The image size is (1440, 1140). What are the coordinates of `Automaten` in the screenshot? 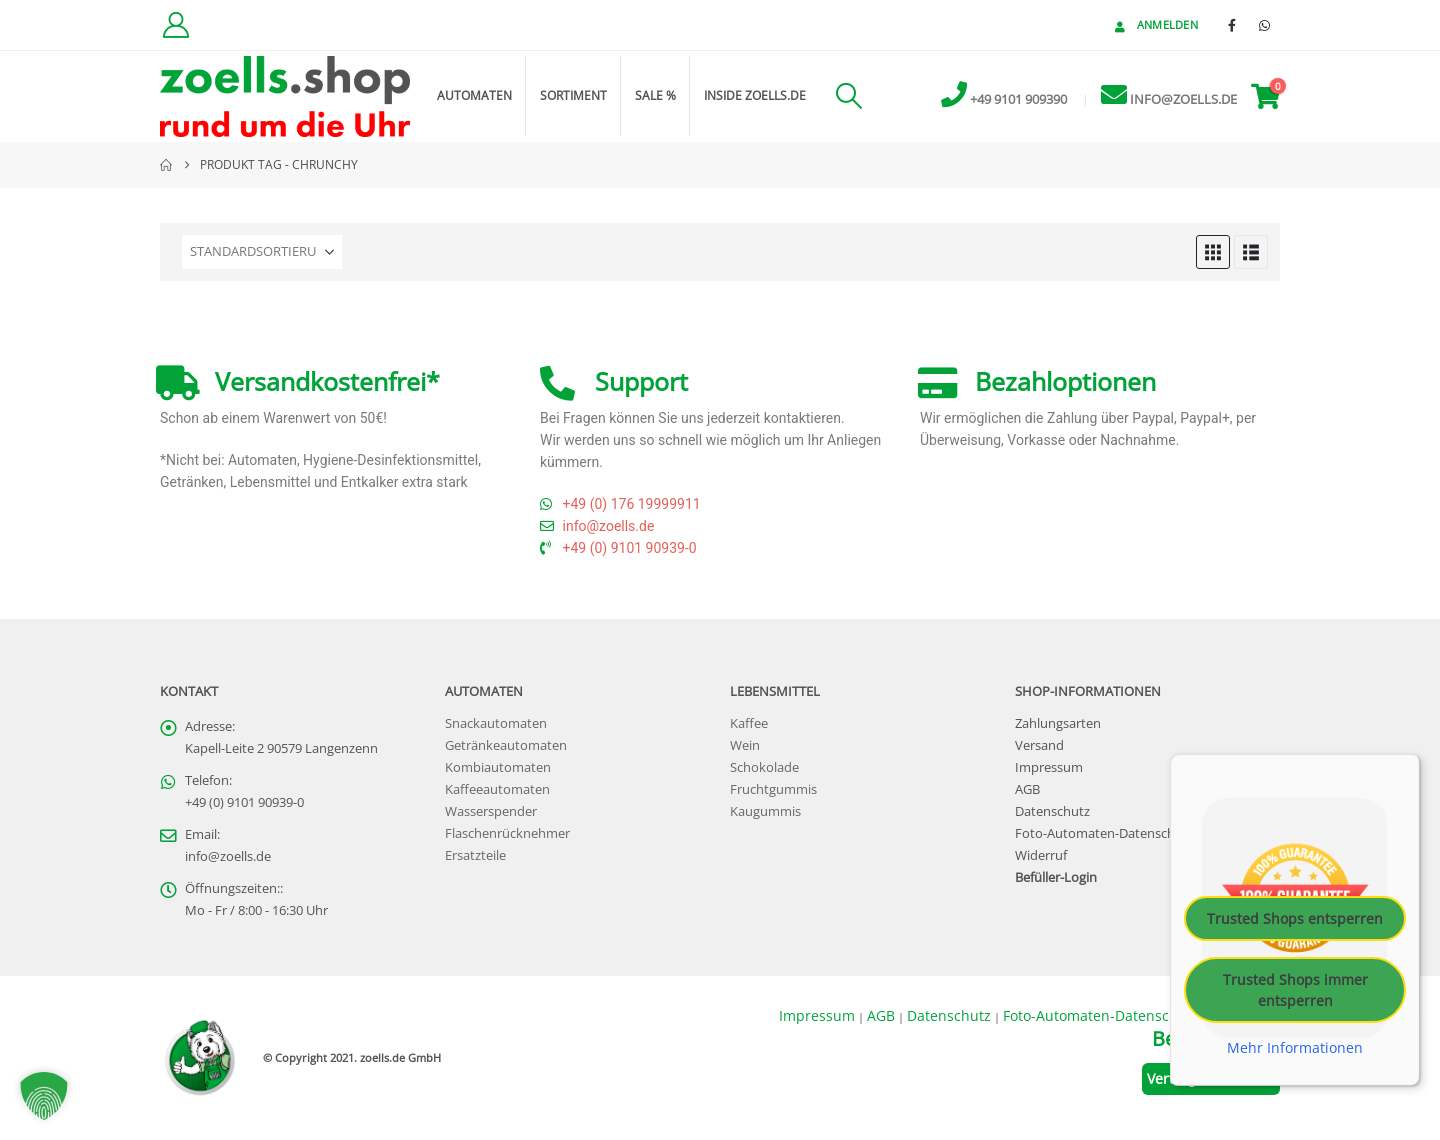 It's located at (474, 95).